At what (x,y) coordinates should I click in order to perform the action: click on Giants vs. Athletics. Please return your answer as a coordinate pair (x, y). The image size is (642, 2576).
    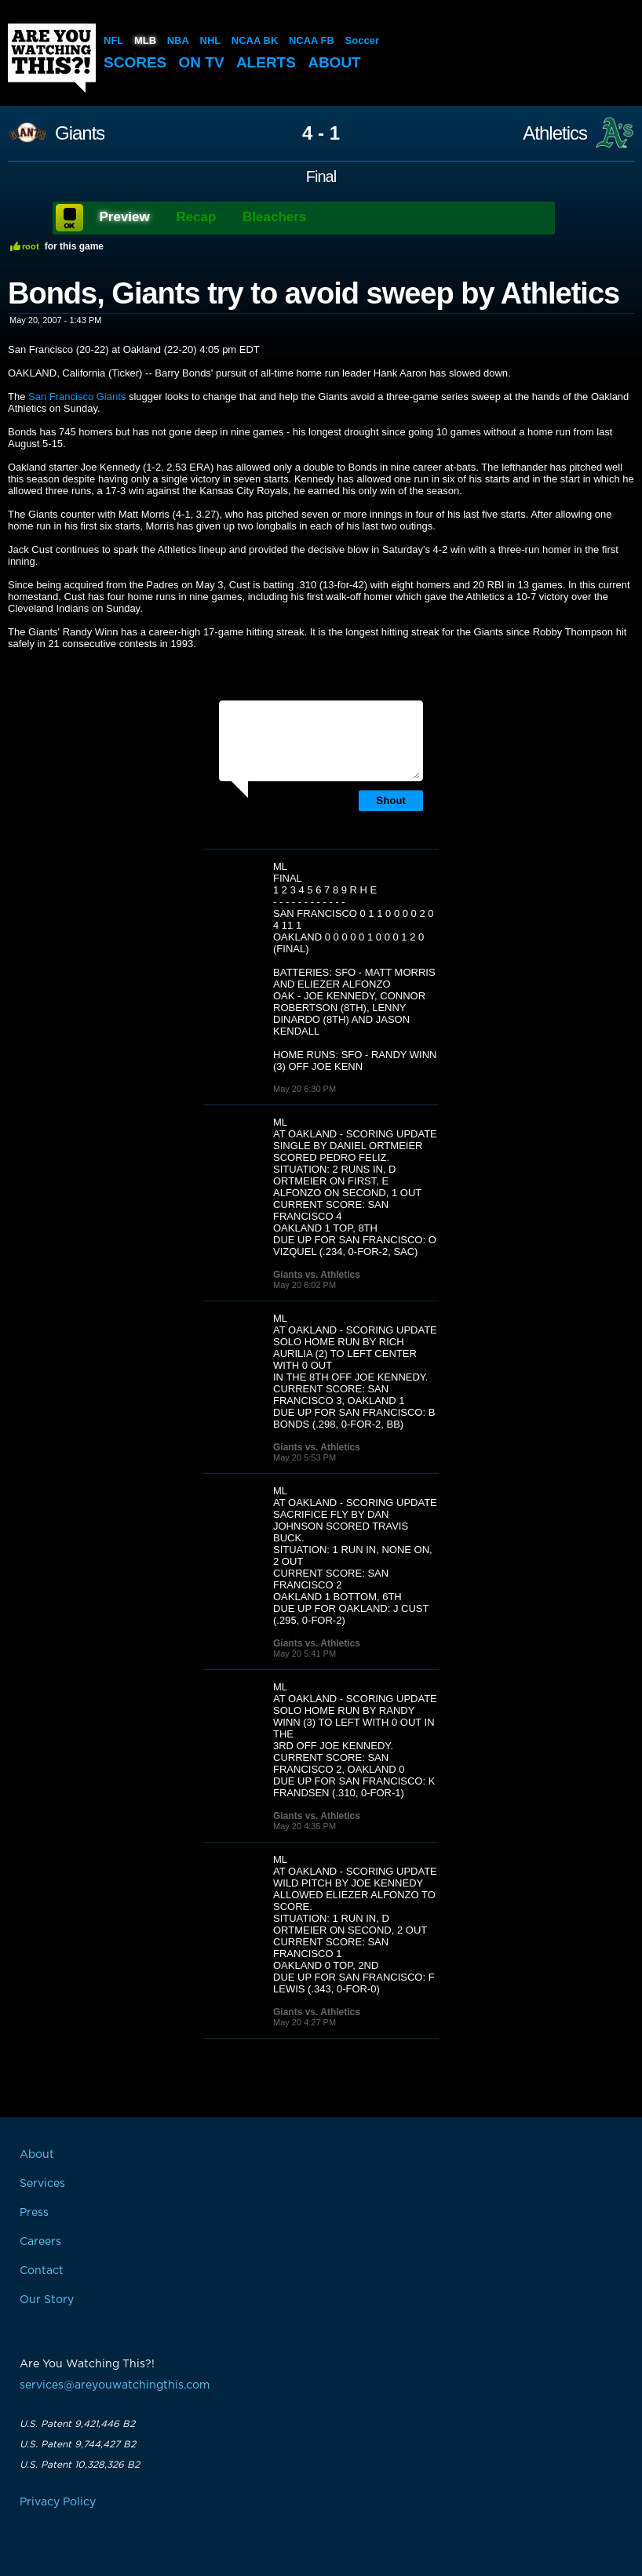
    Looking at the image, I should click on (316, 1274).